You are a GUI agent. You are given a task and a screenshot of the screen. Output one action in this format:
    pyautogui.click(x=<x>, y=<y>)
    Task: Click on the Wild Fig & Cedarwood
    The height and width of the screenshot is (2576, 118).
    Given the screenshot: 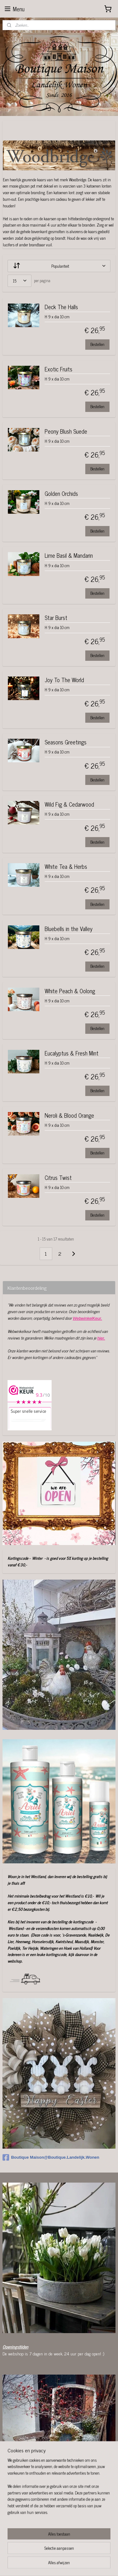 What is the action you would take?
    pyautogui.click(x=69, y=805)
    